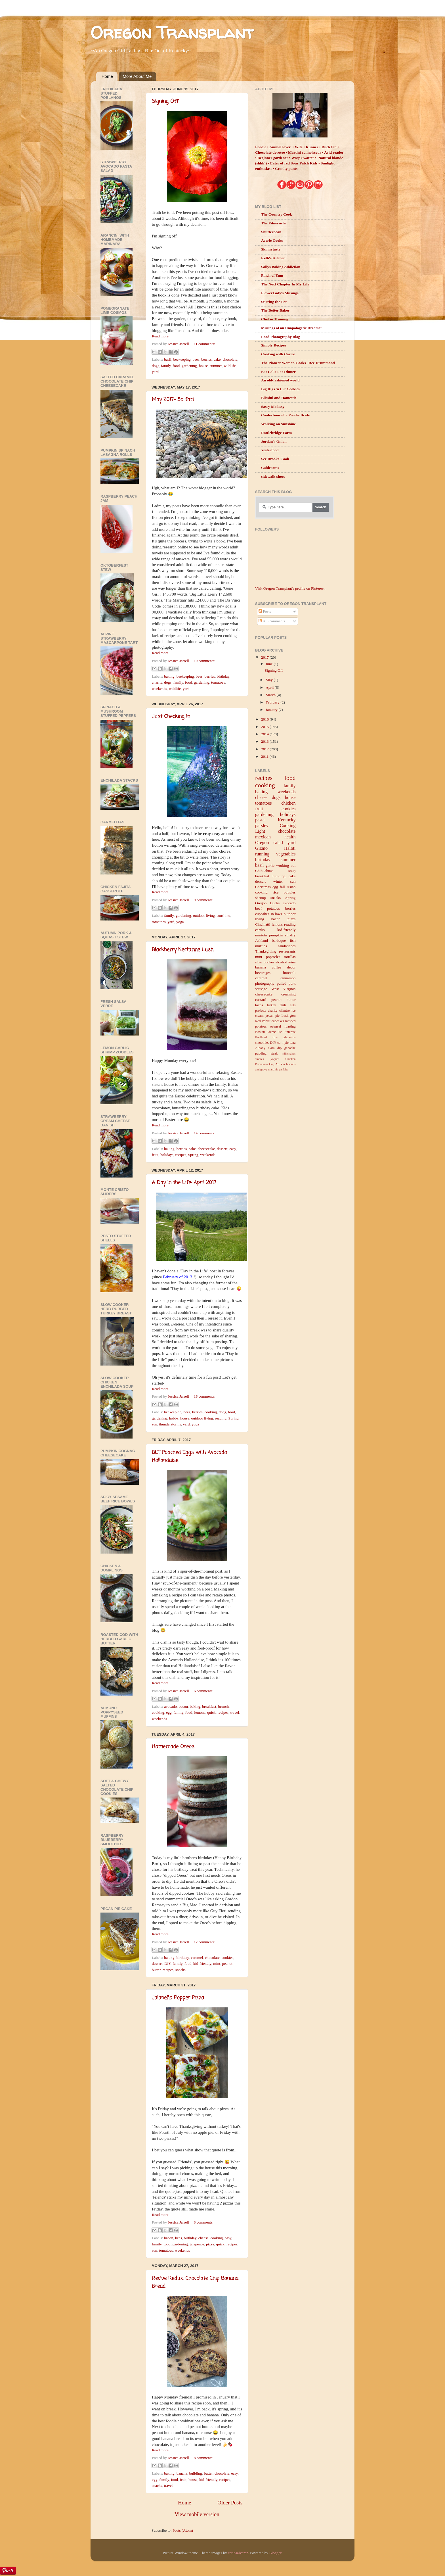  I want to click on March, so click(271, 695).